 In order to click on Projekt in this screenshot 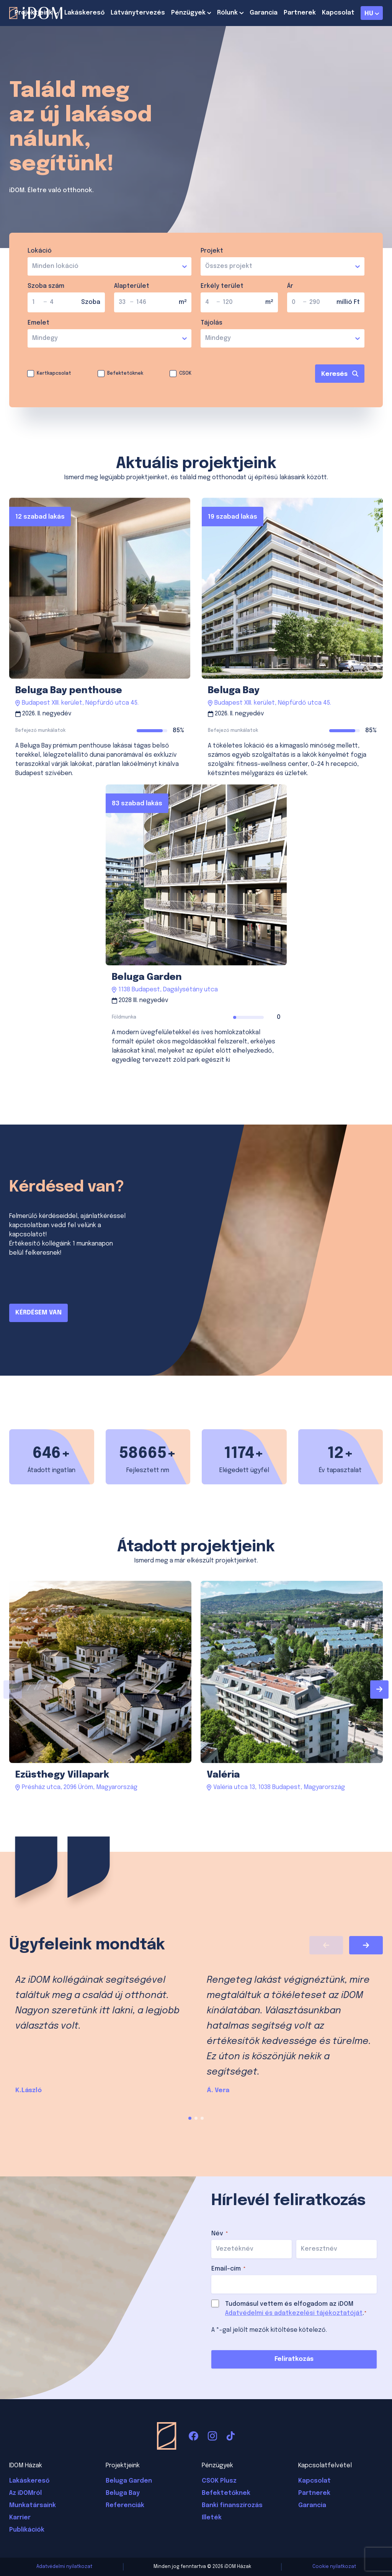, I will do `click(212, 251)`.